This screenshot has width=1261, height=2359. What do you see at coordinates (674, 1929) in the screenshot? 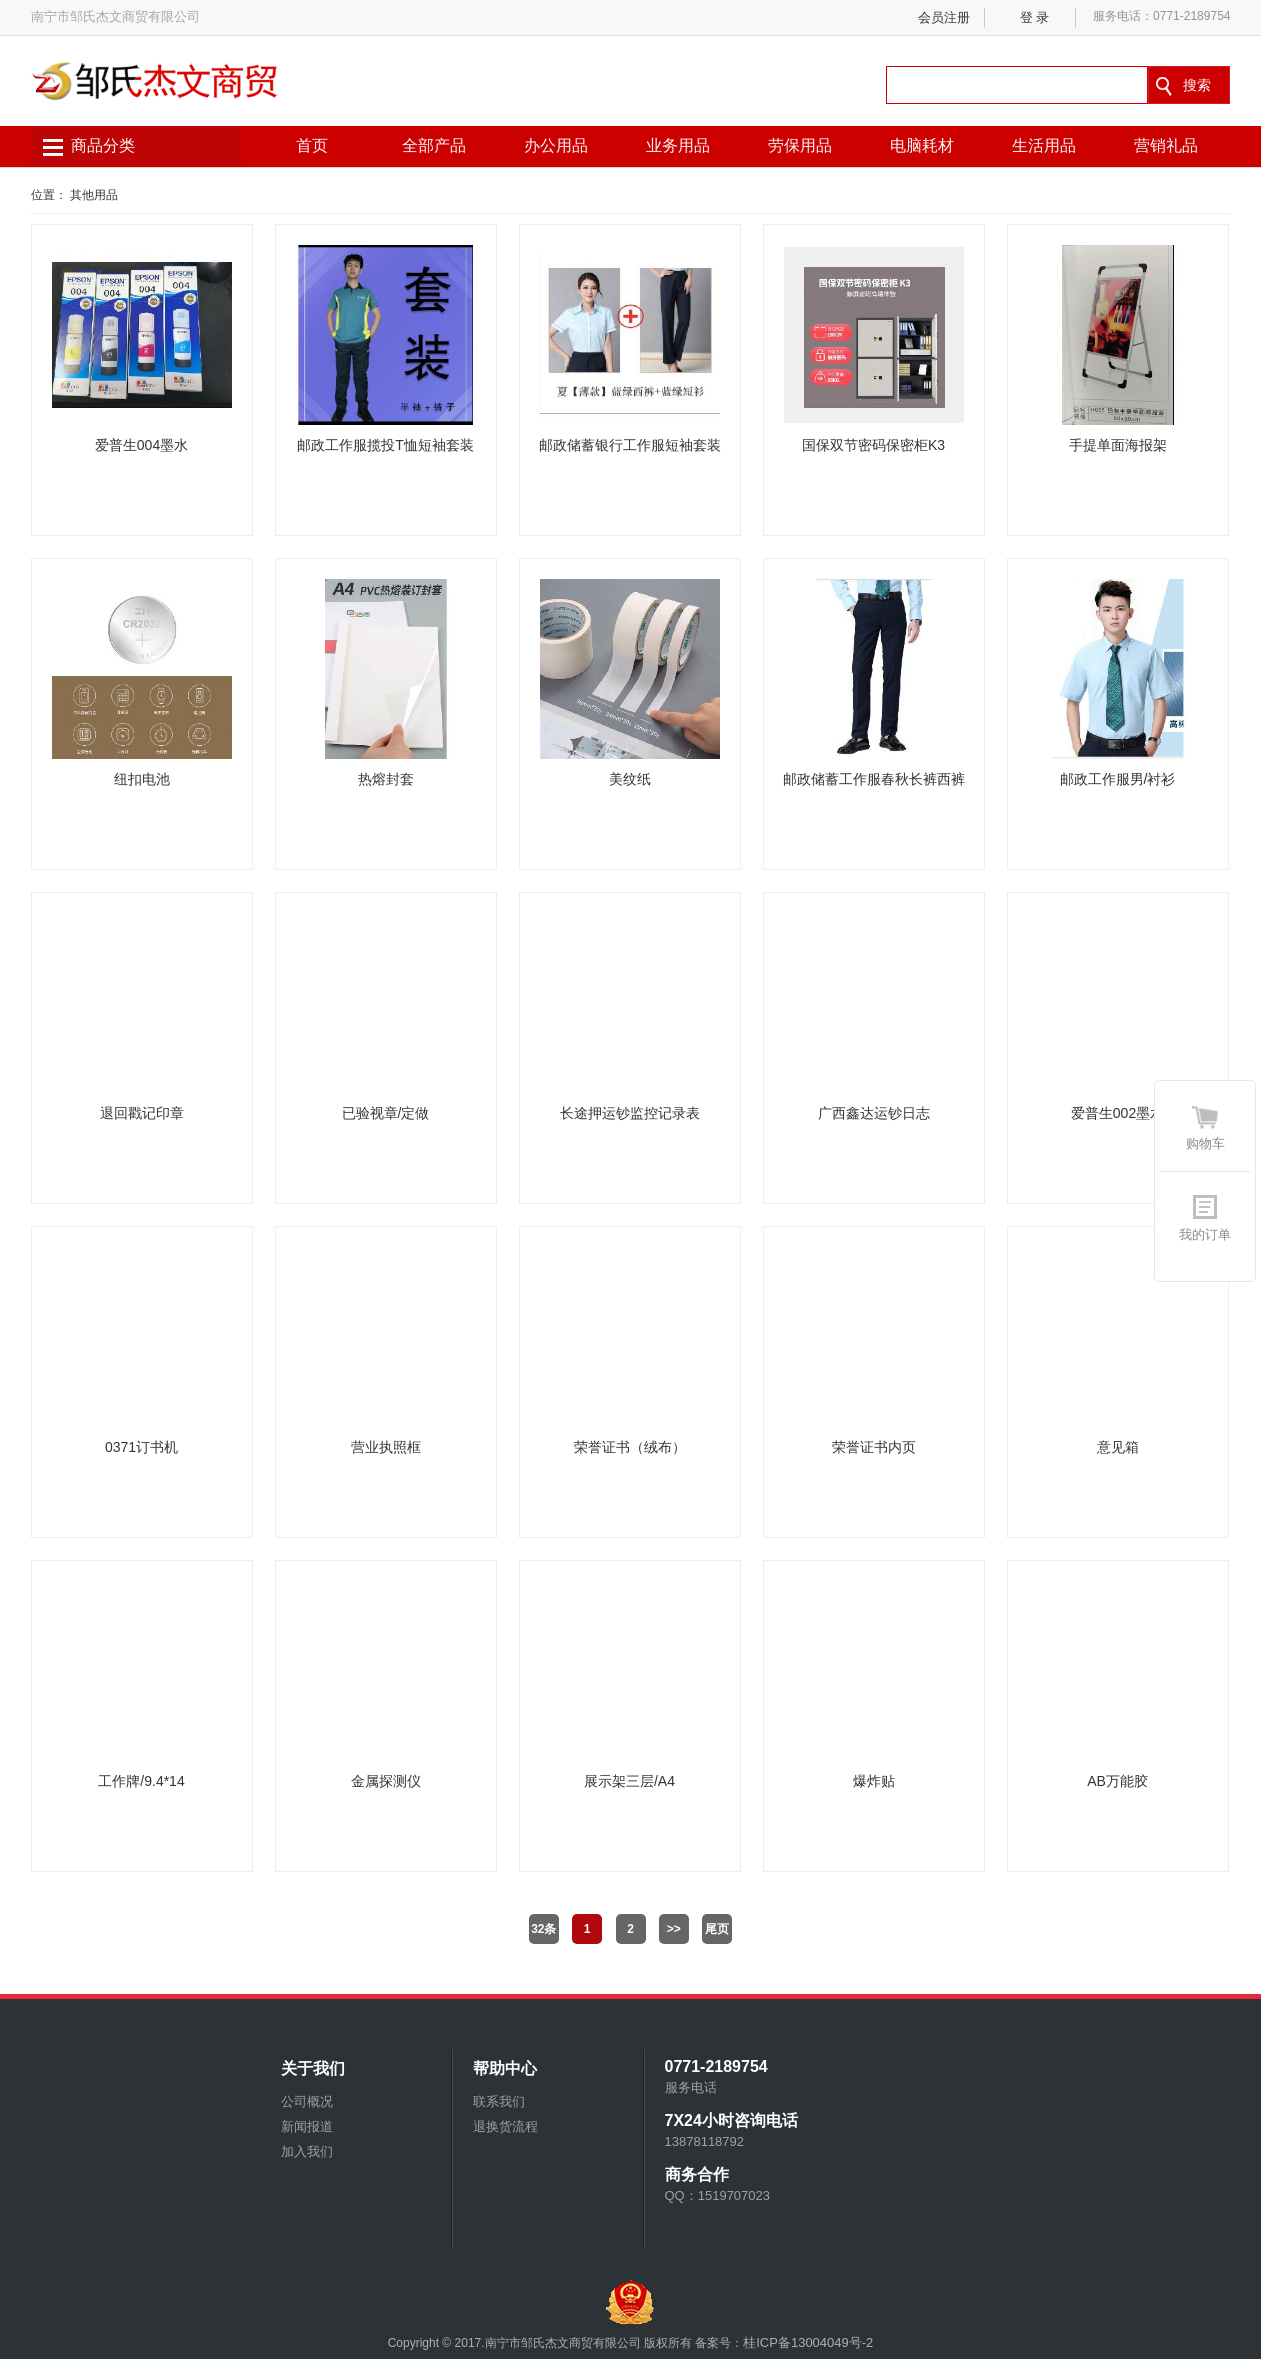
I see `>>` at bounding box center [674, 1929].